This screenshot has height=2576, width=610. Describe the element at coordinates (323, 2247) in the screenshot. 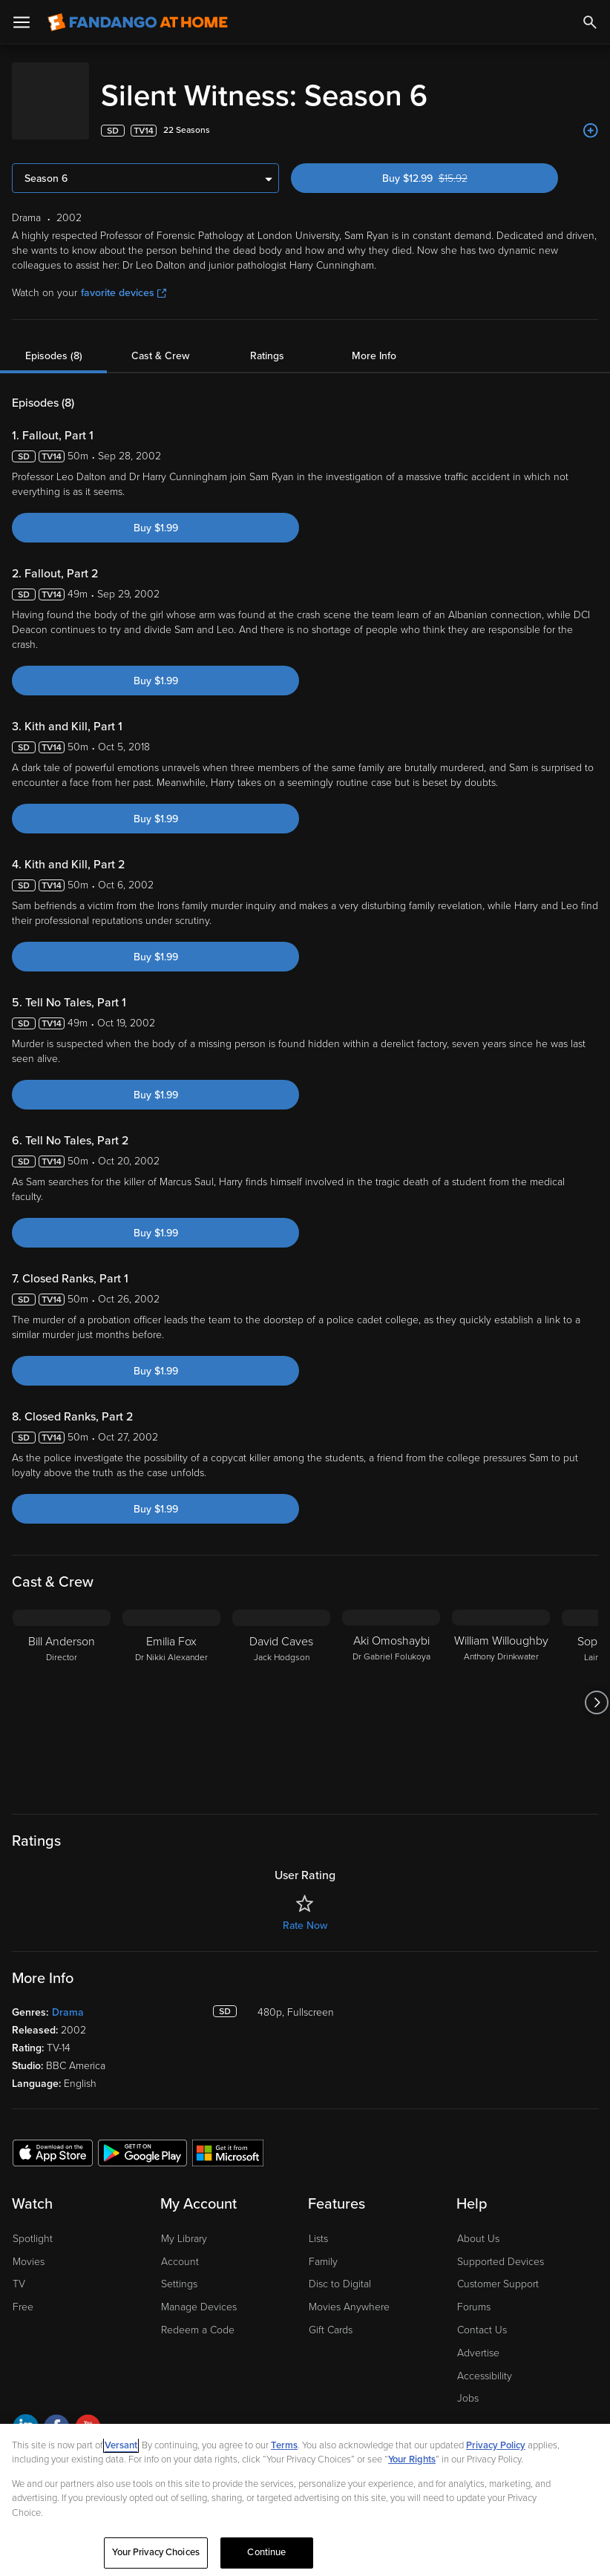

I see `Family` at that location.